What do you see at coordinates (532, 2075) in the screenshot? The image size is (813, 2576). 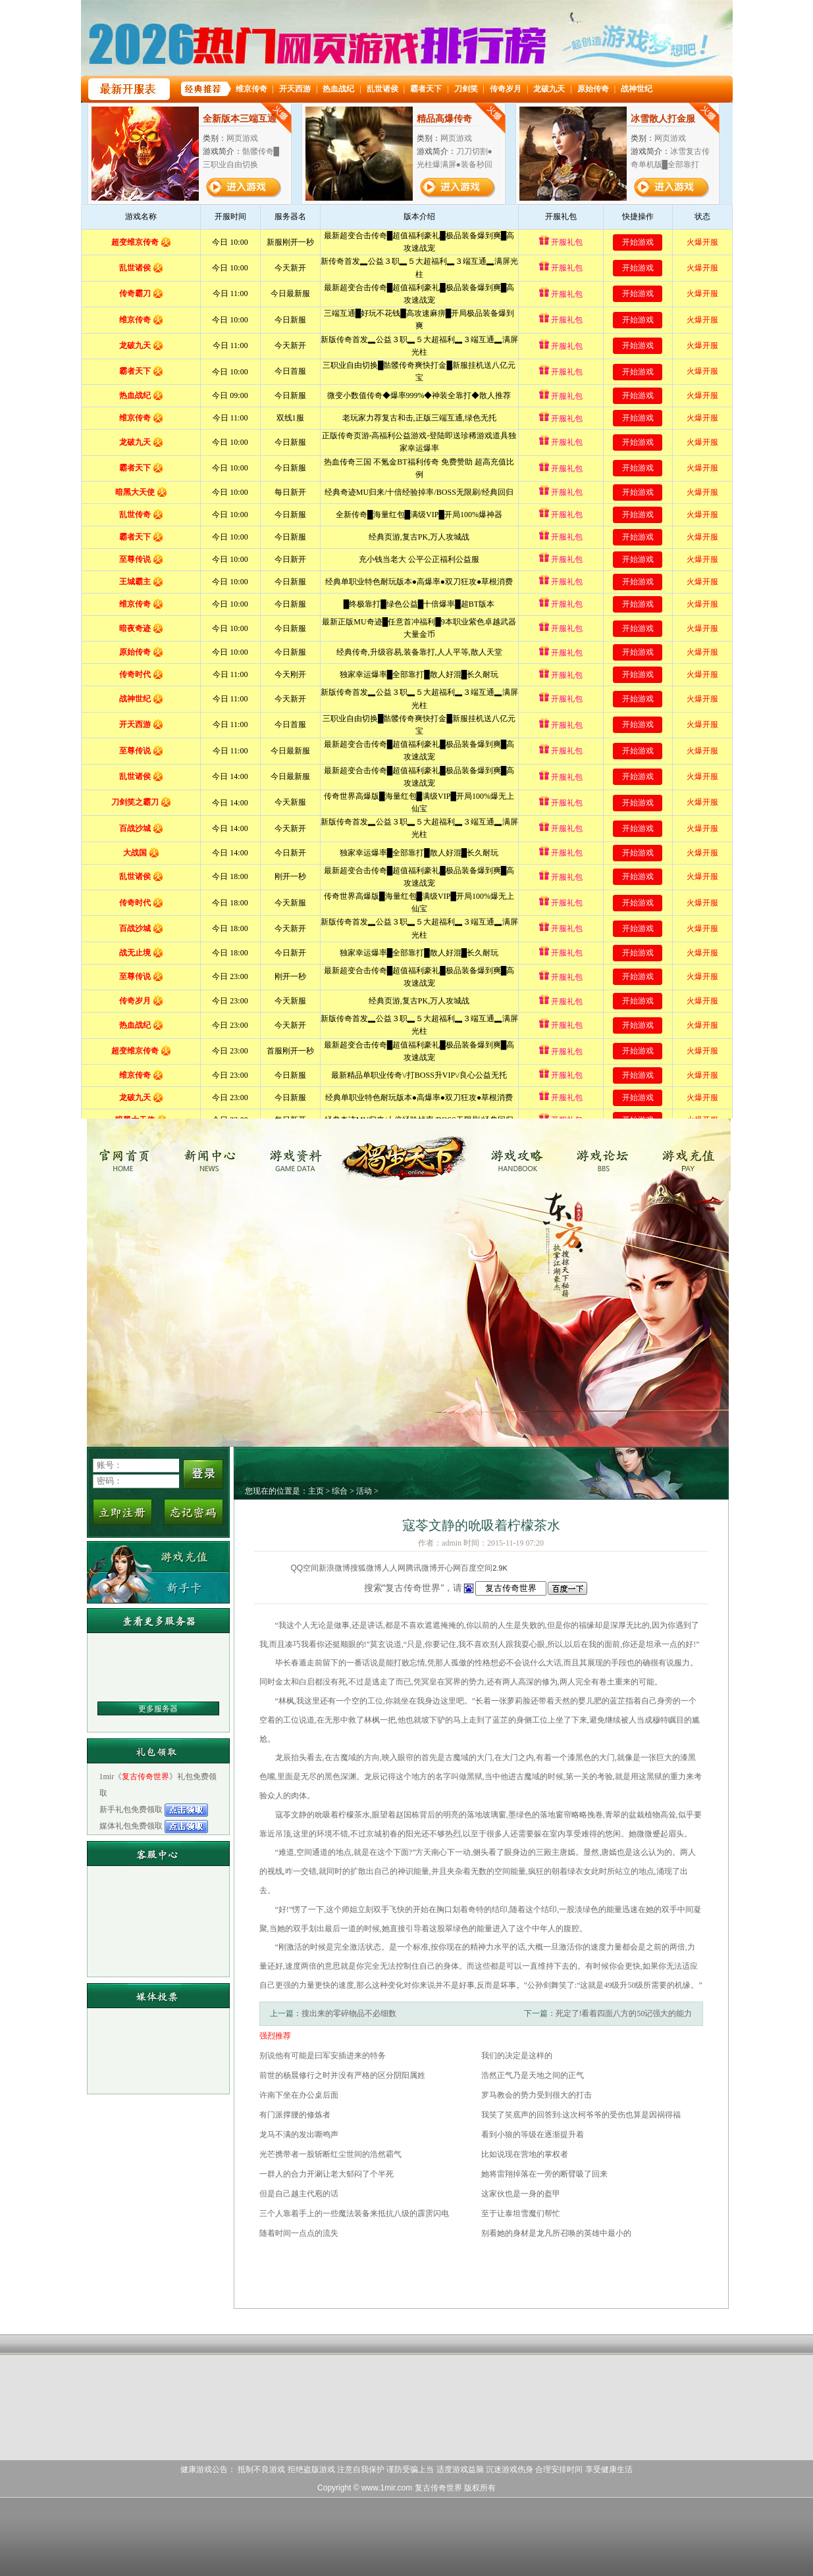 I see `浩然正气乃是天地之间的正气` at bounding box center [532, 2075].